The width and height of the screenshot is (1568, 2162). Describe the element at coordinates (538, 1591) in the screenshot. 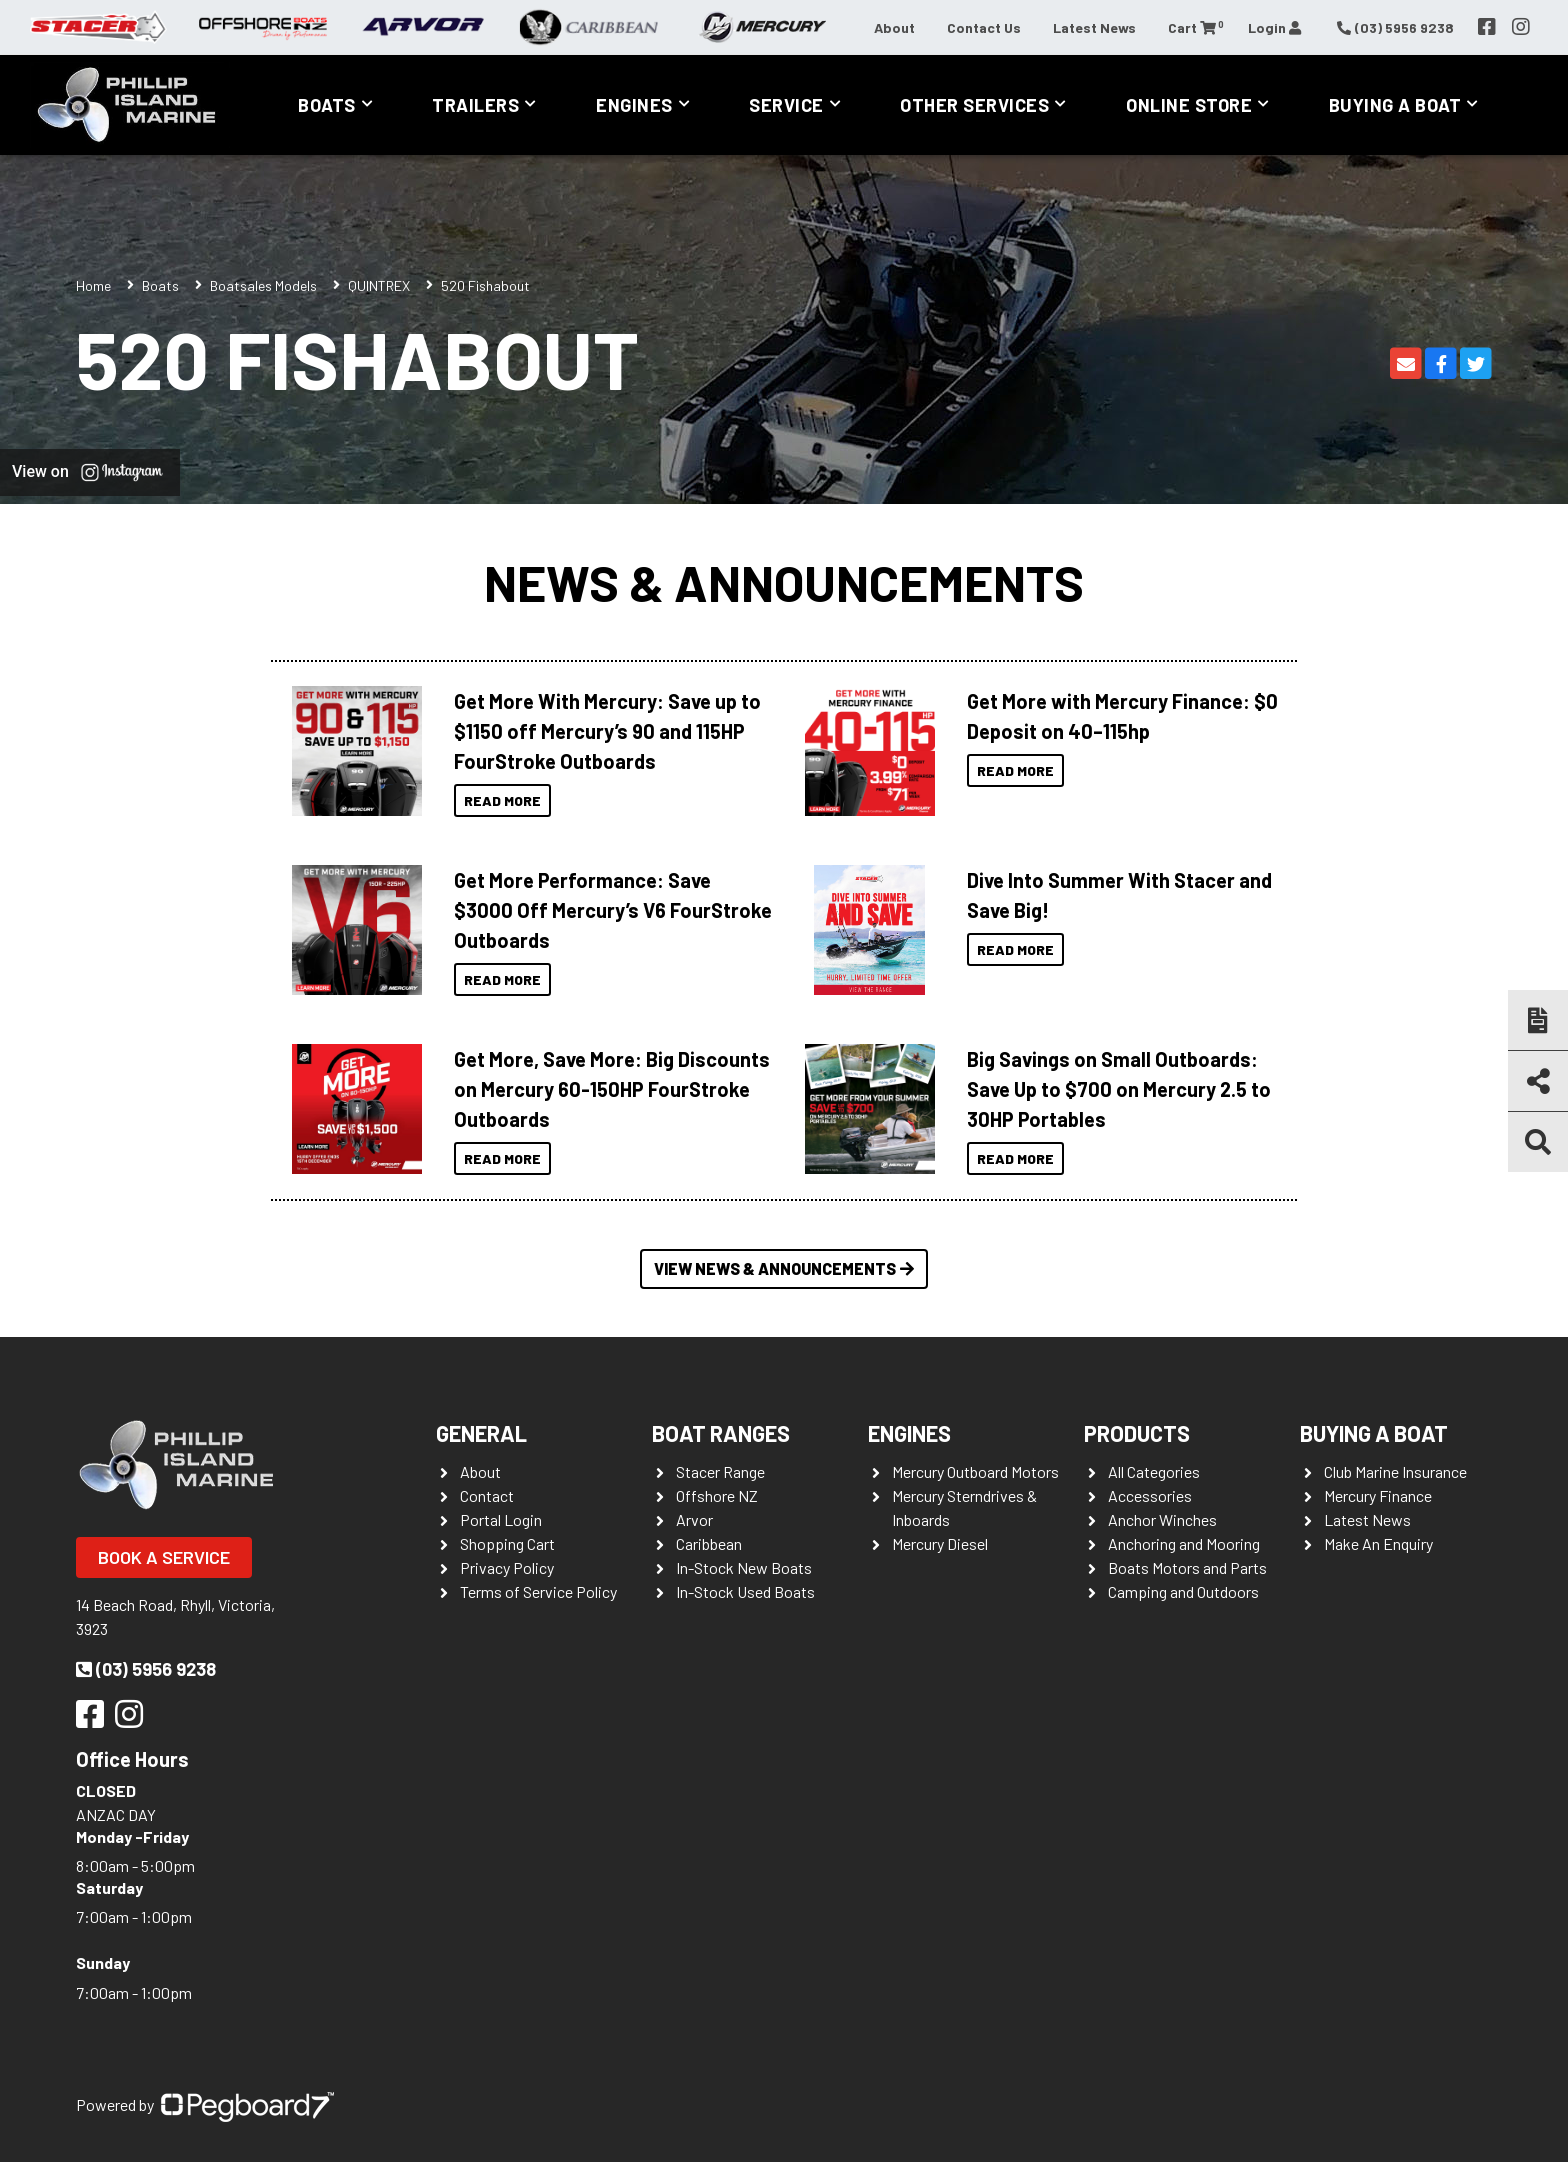

I see `Terms of Service Policy` at that location.